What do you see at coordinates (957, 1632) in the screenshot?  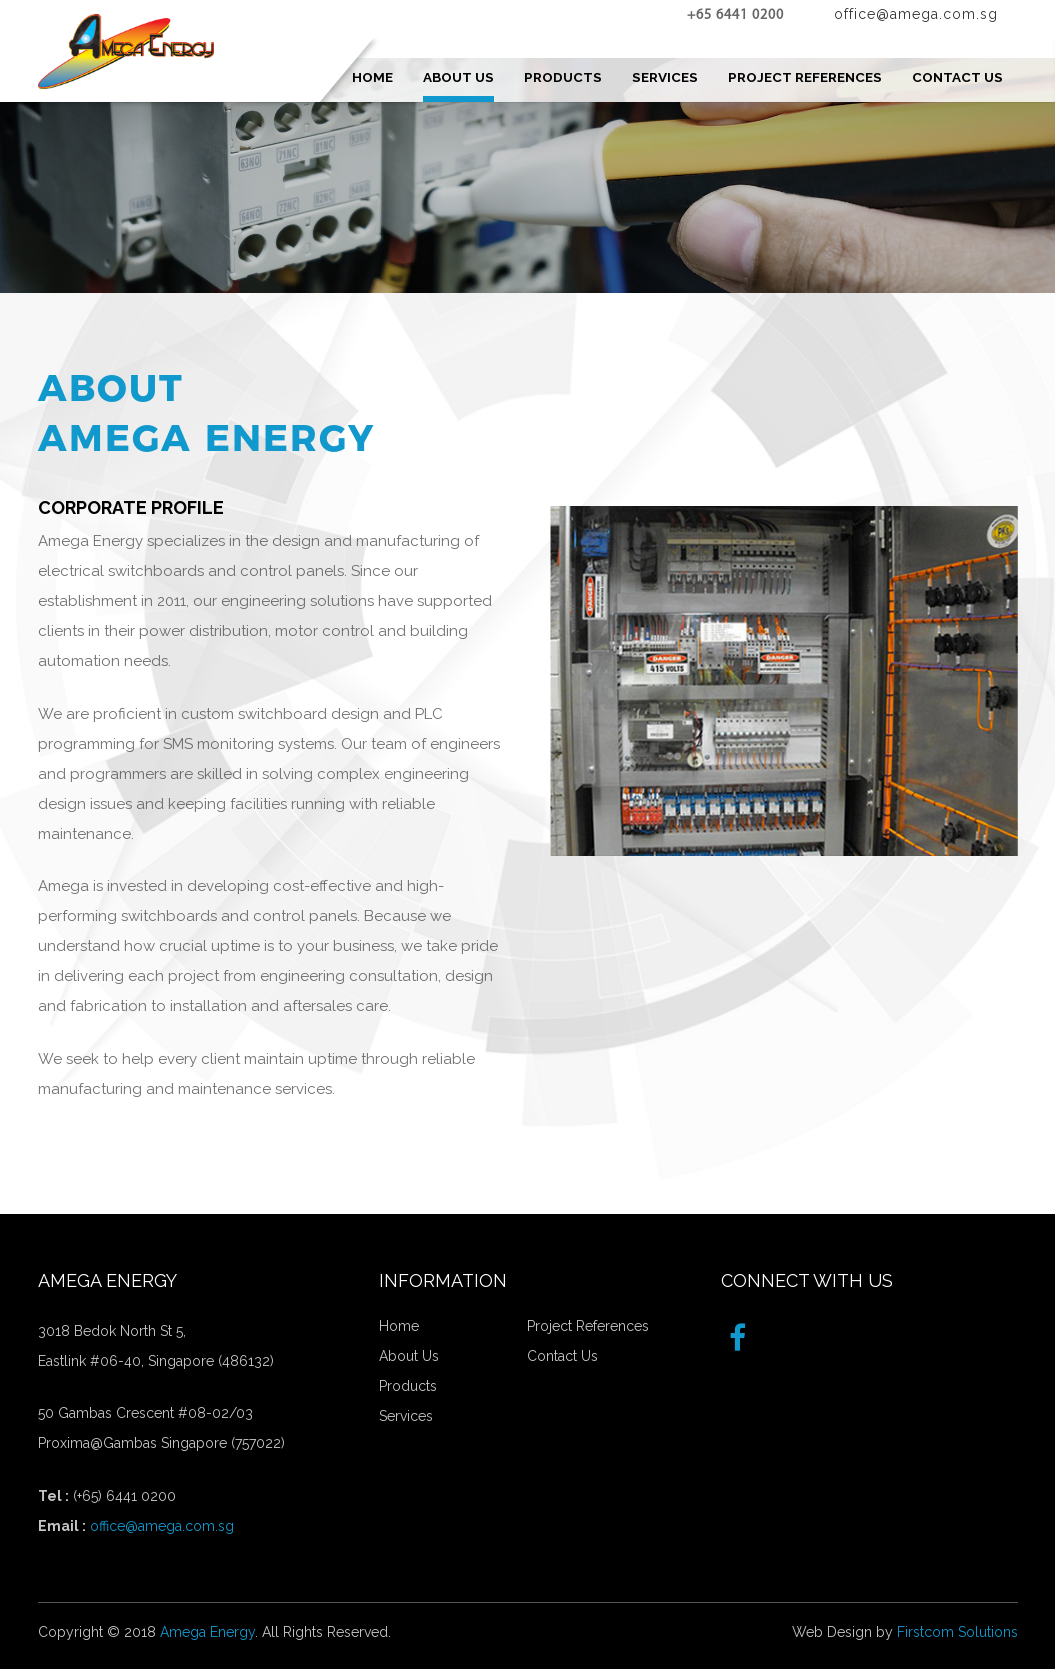 I see `Firstcom Solutions` at bounding box center [957, 1632].